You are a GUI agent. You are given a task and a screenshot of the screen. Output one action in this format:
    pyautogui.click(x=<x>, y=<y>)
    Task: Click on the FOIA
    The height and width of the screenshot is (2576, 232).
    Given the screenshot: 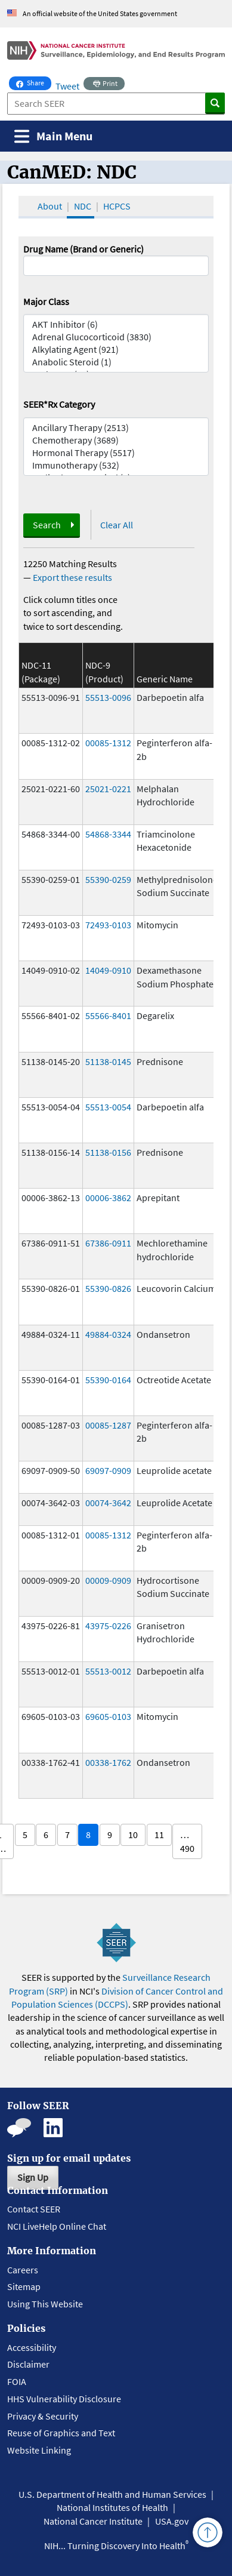 What is the action you would take?
    pyautogui.click(x=16, y=2381)
    